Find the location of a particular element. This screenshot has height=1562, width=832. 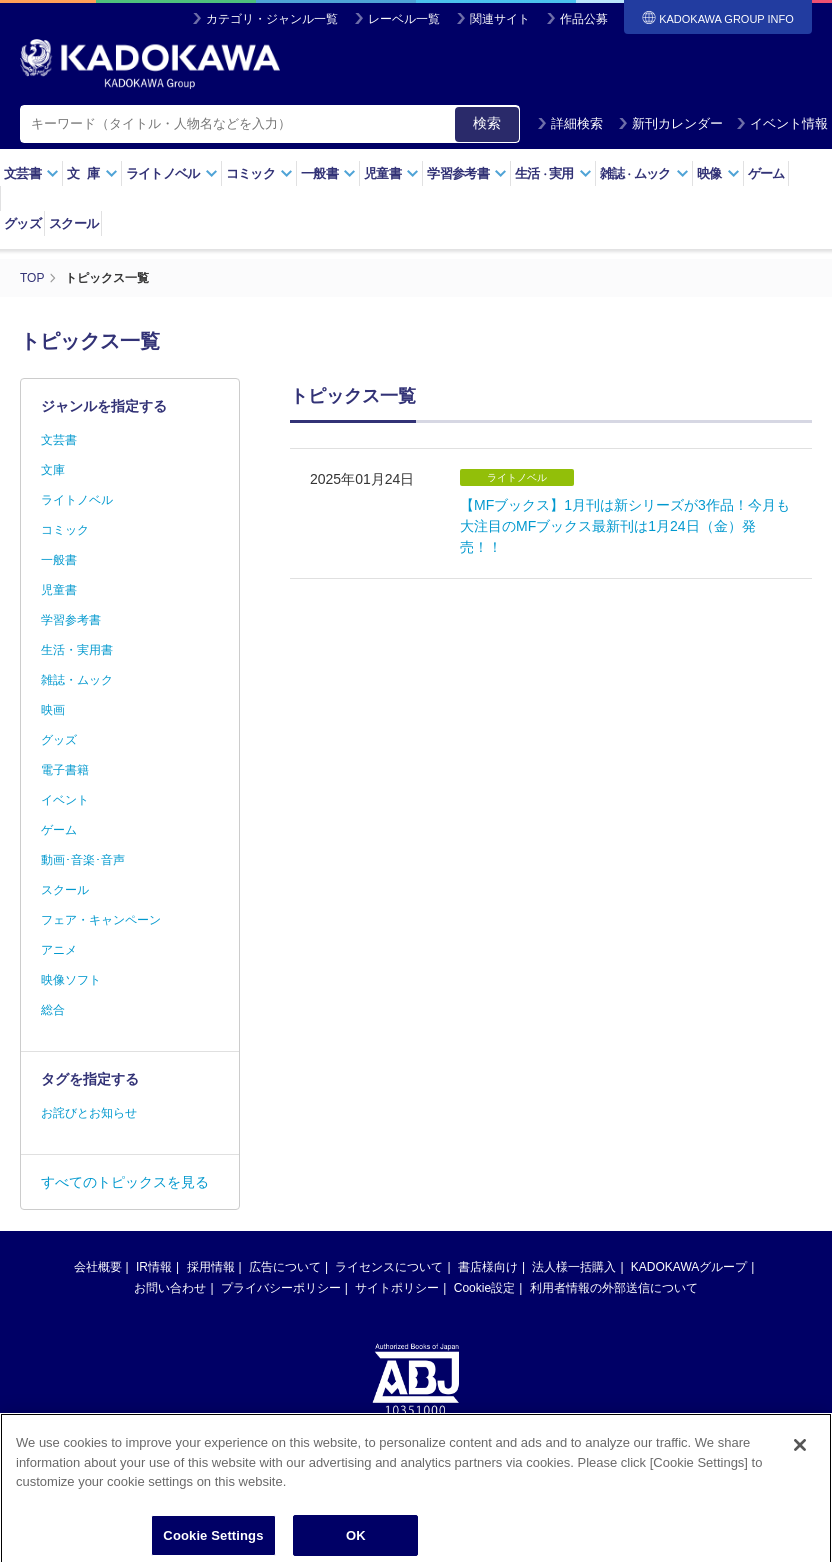

ゲーム is located at coordinates (766, 173).